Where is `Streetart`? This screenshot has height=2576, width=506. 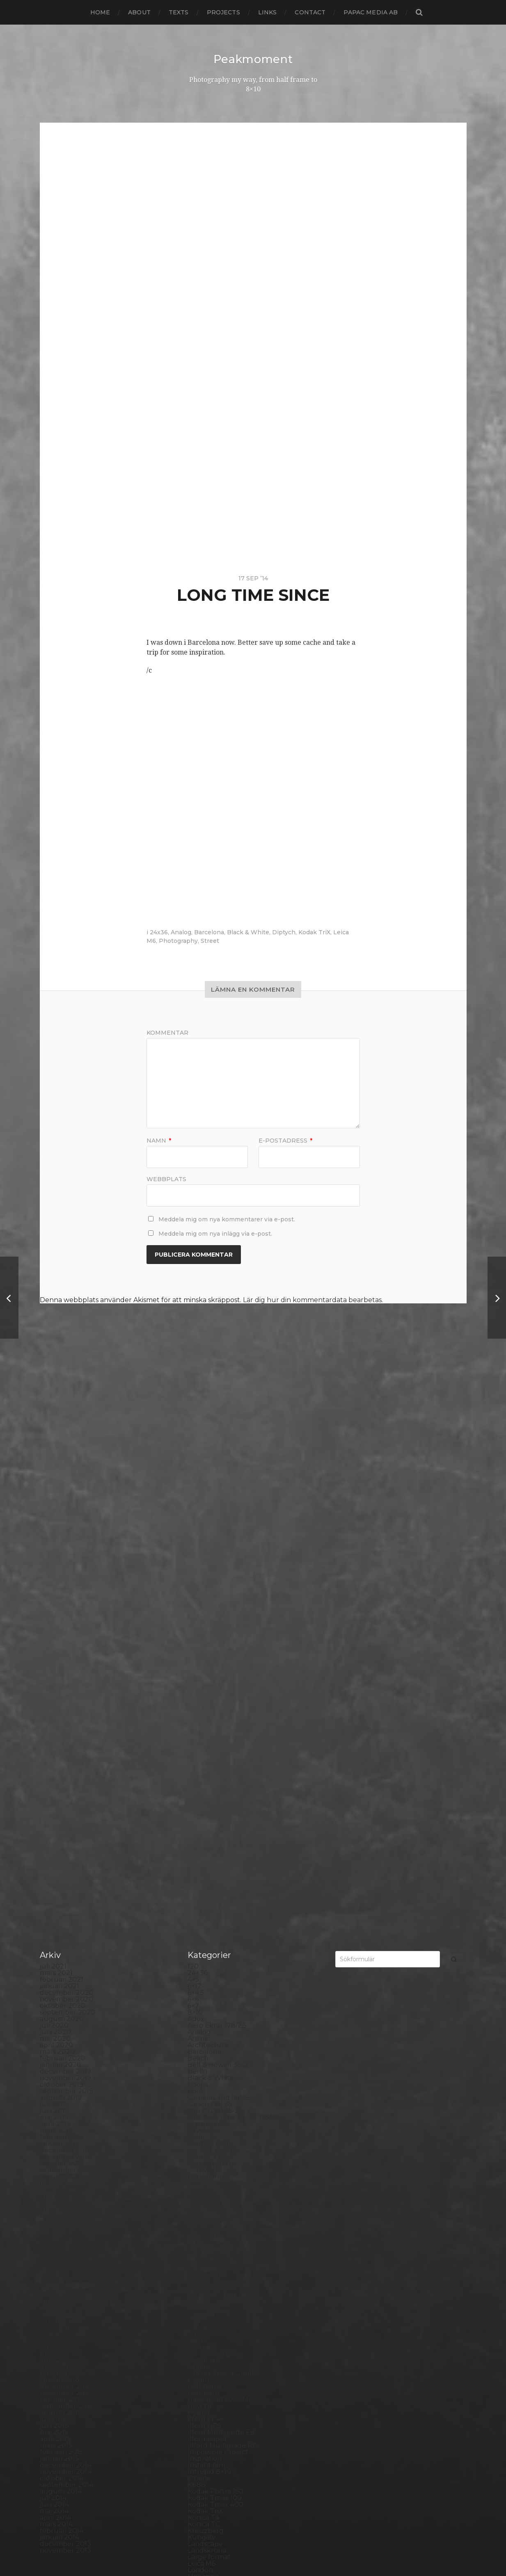
Streetart is located at coordinates (203, 2393).